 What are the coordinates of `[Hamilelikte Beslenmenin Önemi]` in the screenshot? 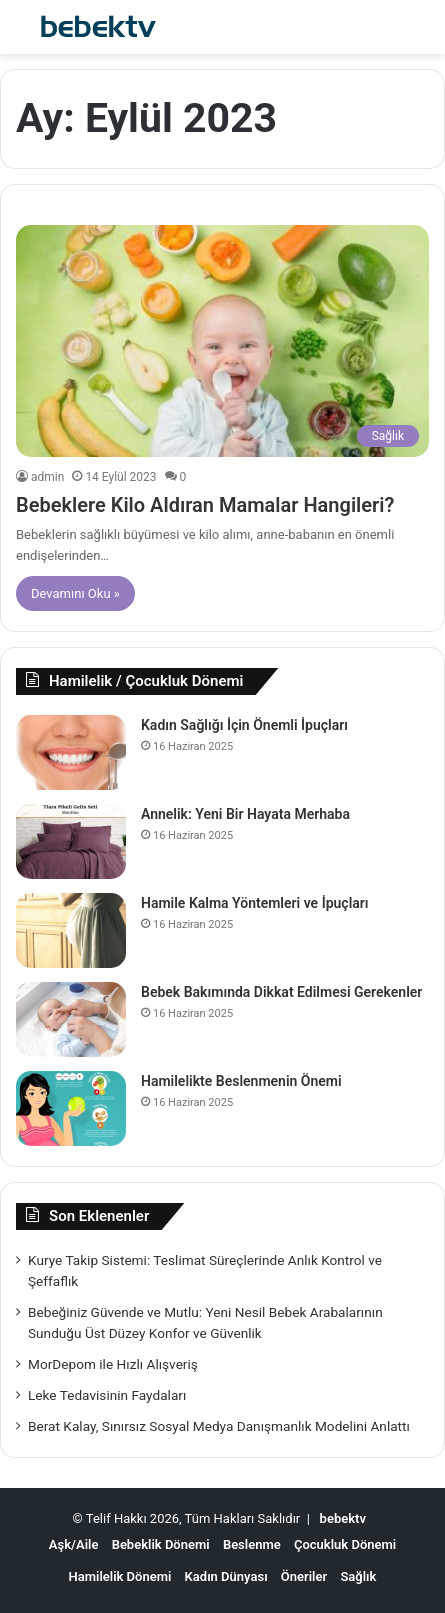 It's located at (71, 1108).